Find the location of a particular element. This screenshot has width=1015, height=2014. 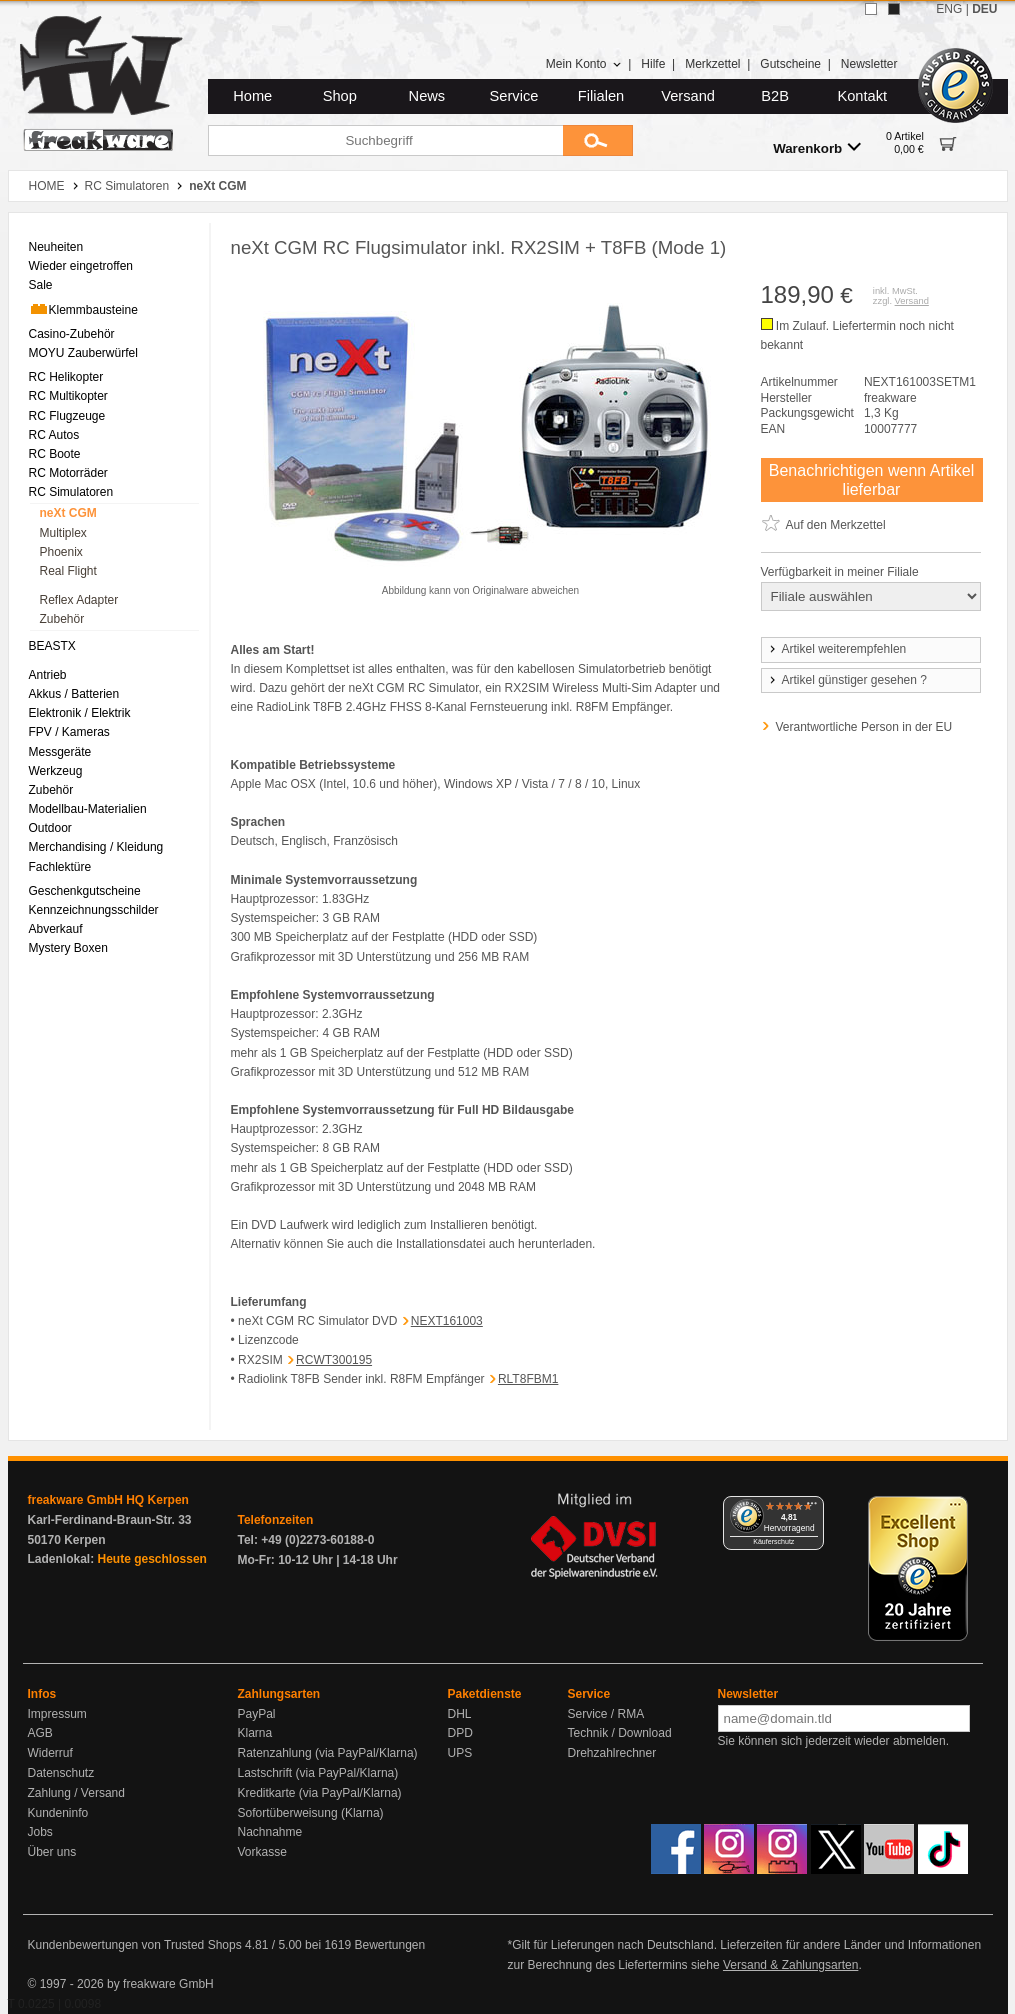

RC Autos [menuitem] is located at coordinates (54, 435).